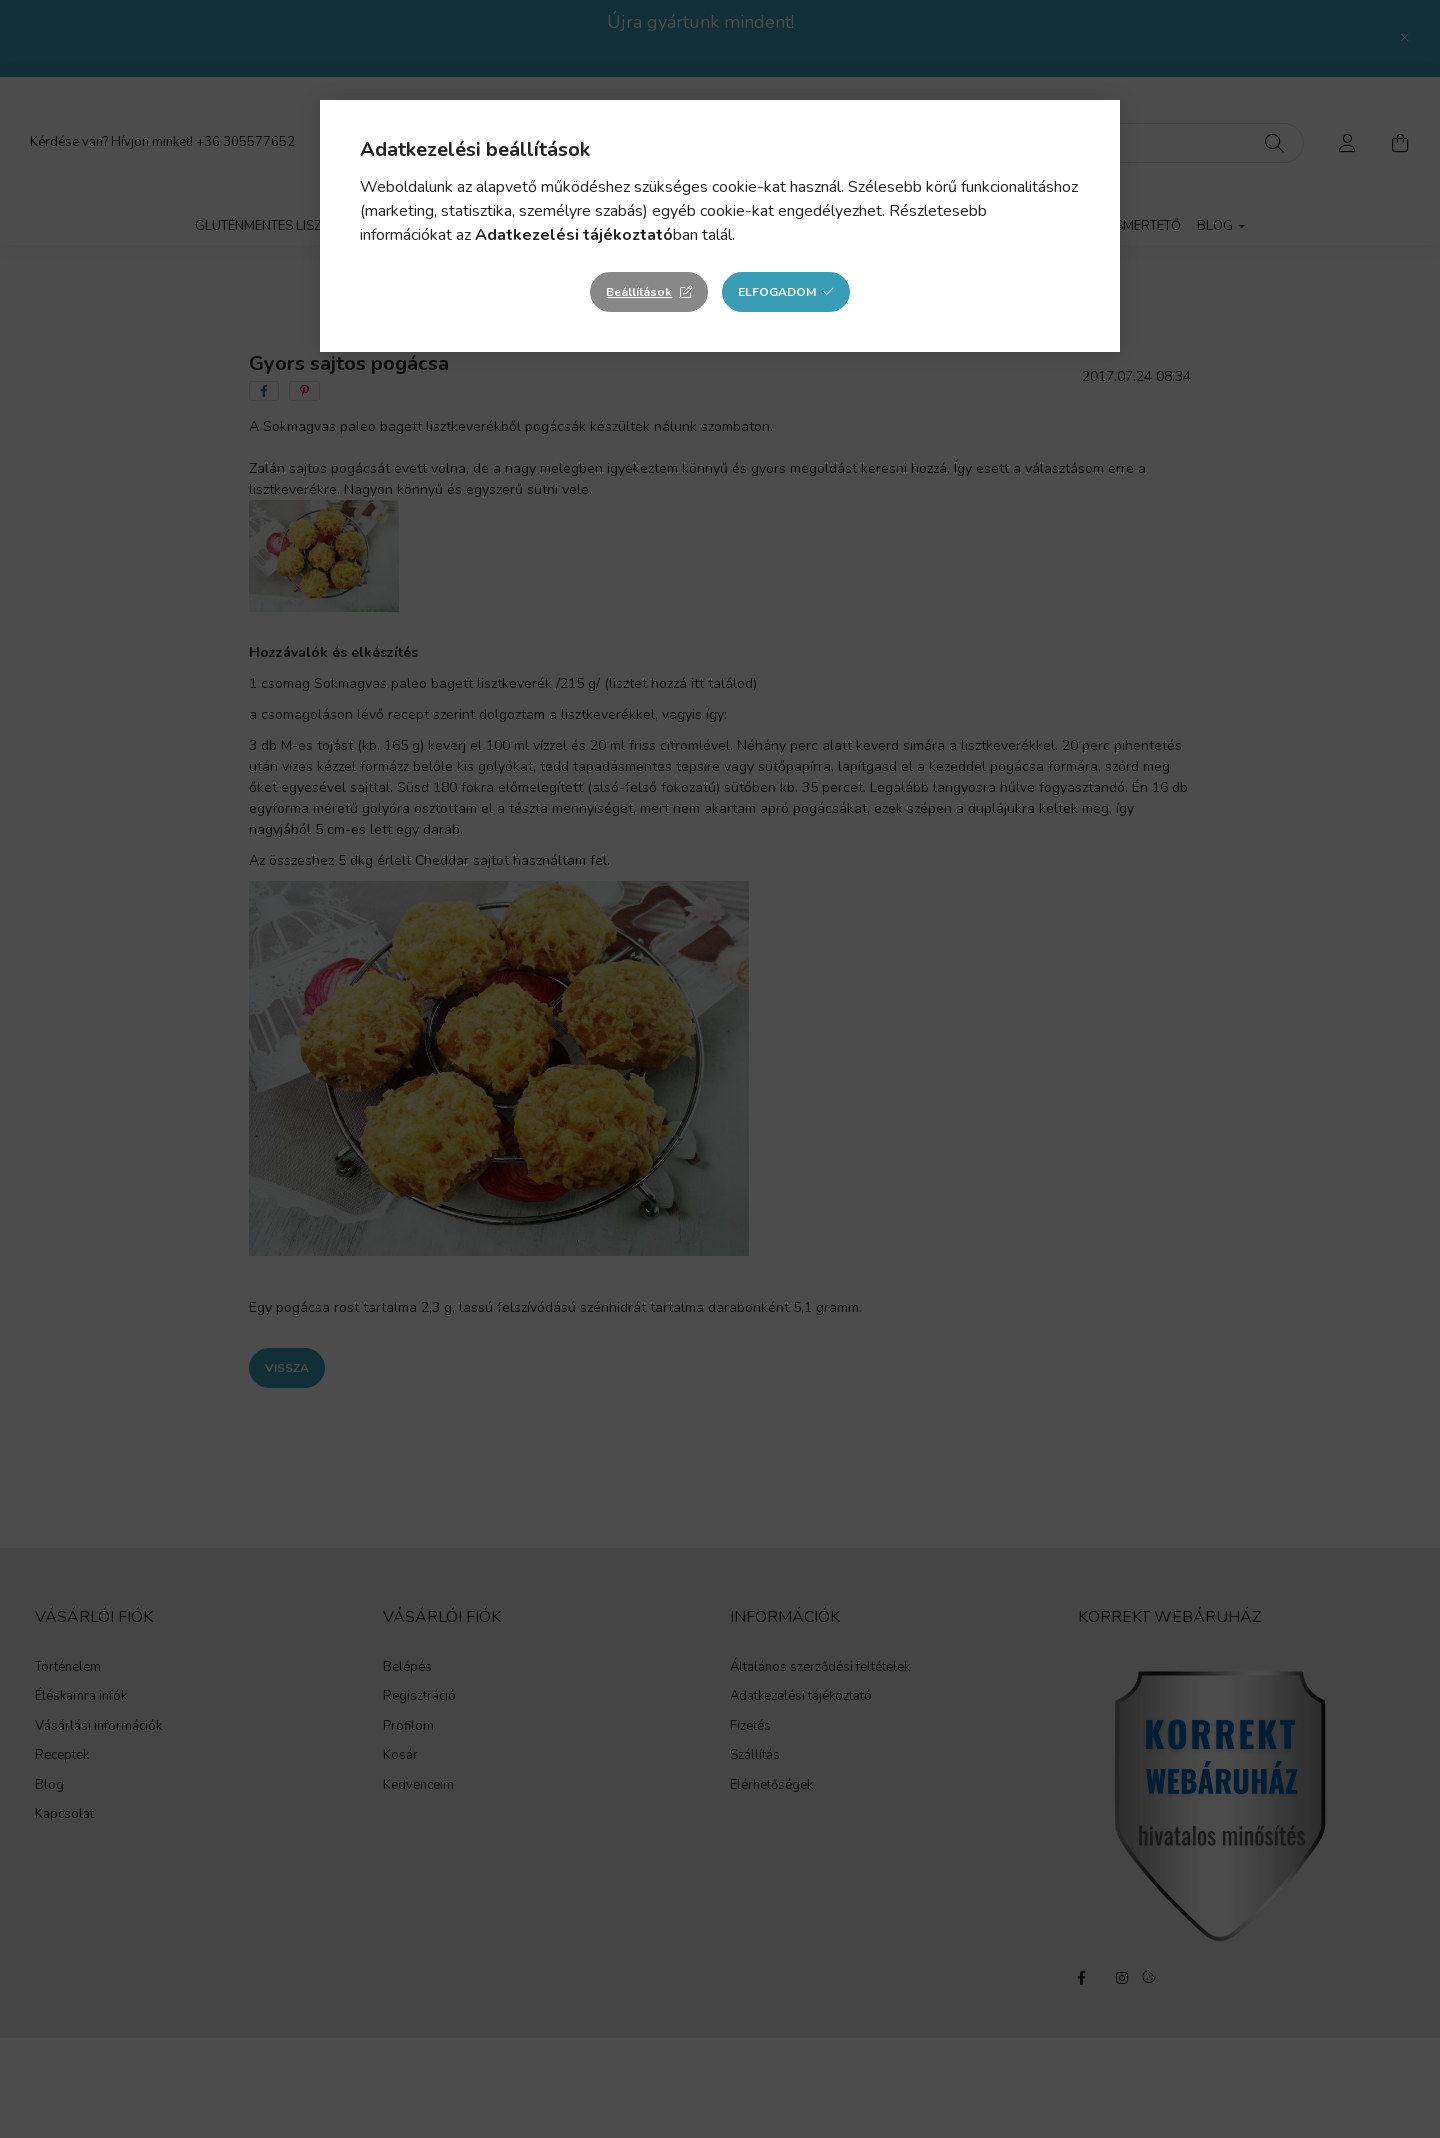  Describe the element at coordinates (777, 292) in the screenshot. I see `Elfogadom` at that location.